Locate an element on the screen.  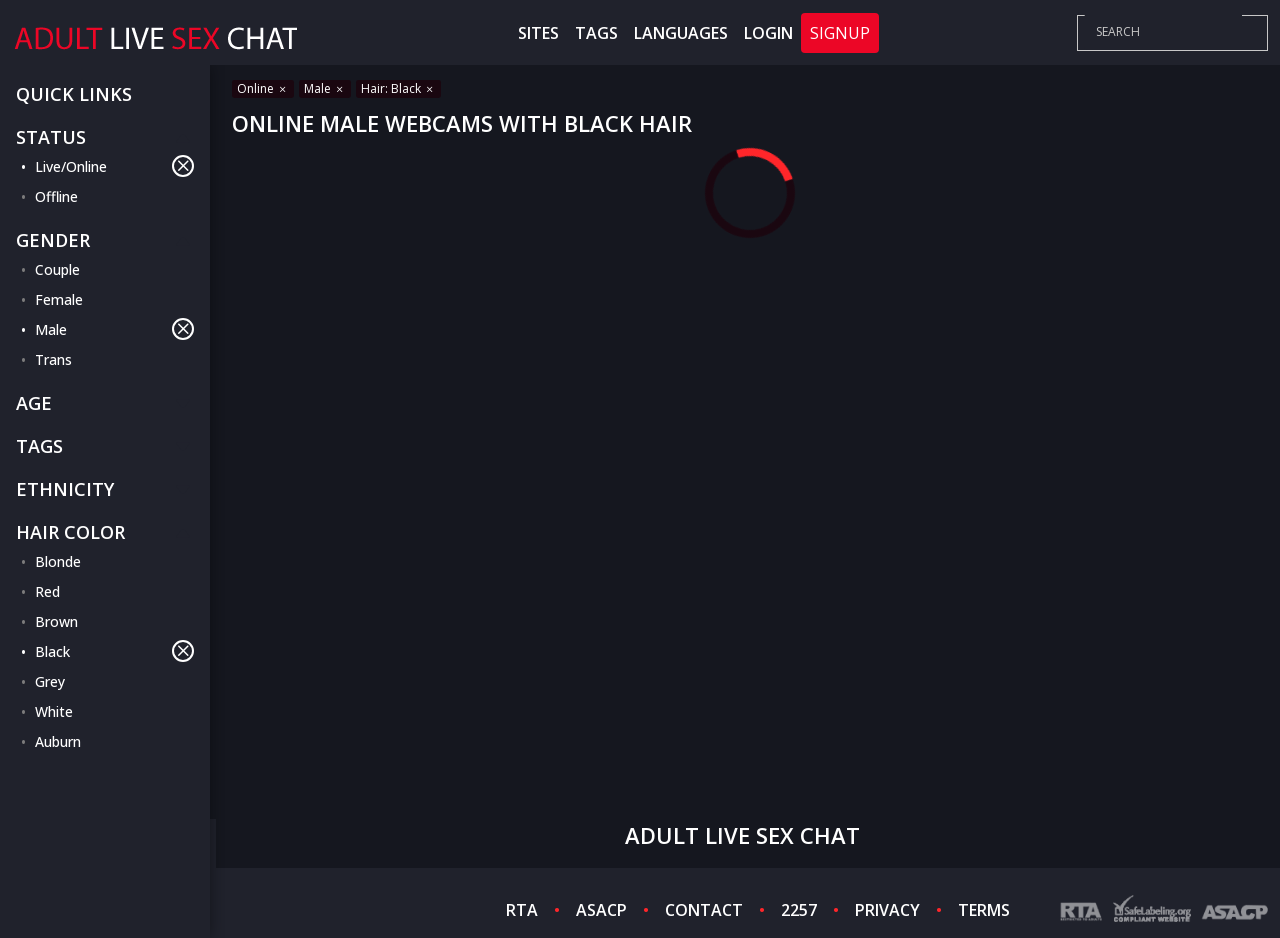
Trans is located at coordinates (53, 359).